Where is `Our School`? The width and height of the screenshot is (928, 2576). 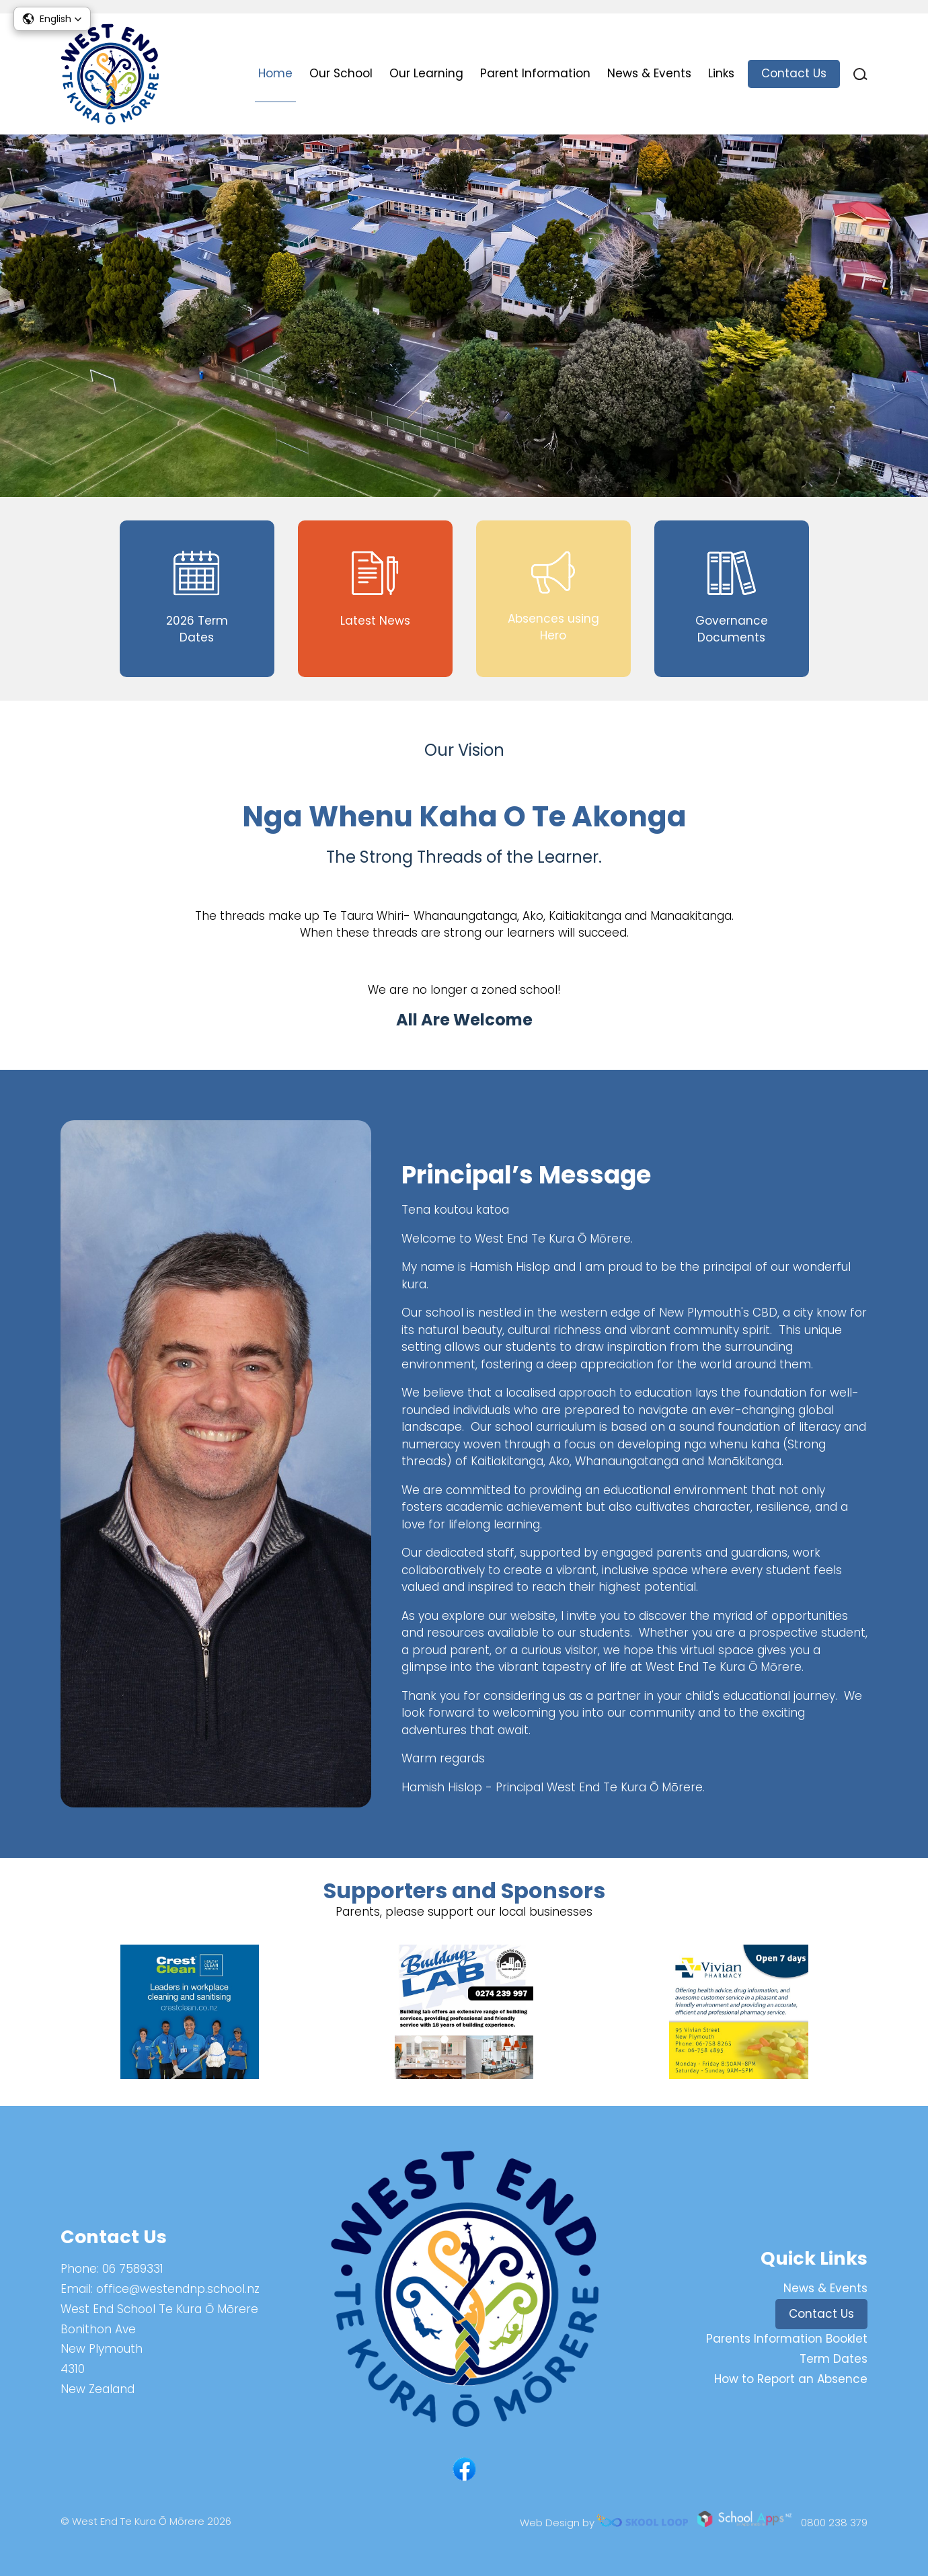
Our School is located at coordinates (341, 73).